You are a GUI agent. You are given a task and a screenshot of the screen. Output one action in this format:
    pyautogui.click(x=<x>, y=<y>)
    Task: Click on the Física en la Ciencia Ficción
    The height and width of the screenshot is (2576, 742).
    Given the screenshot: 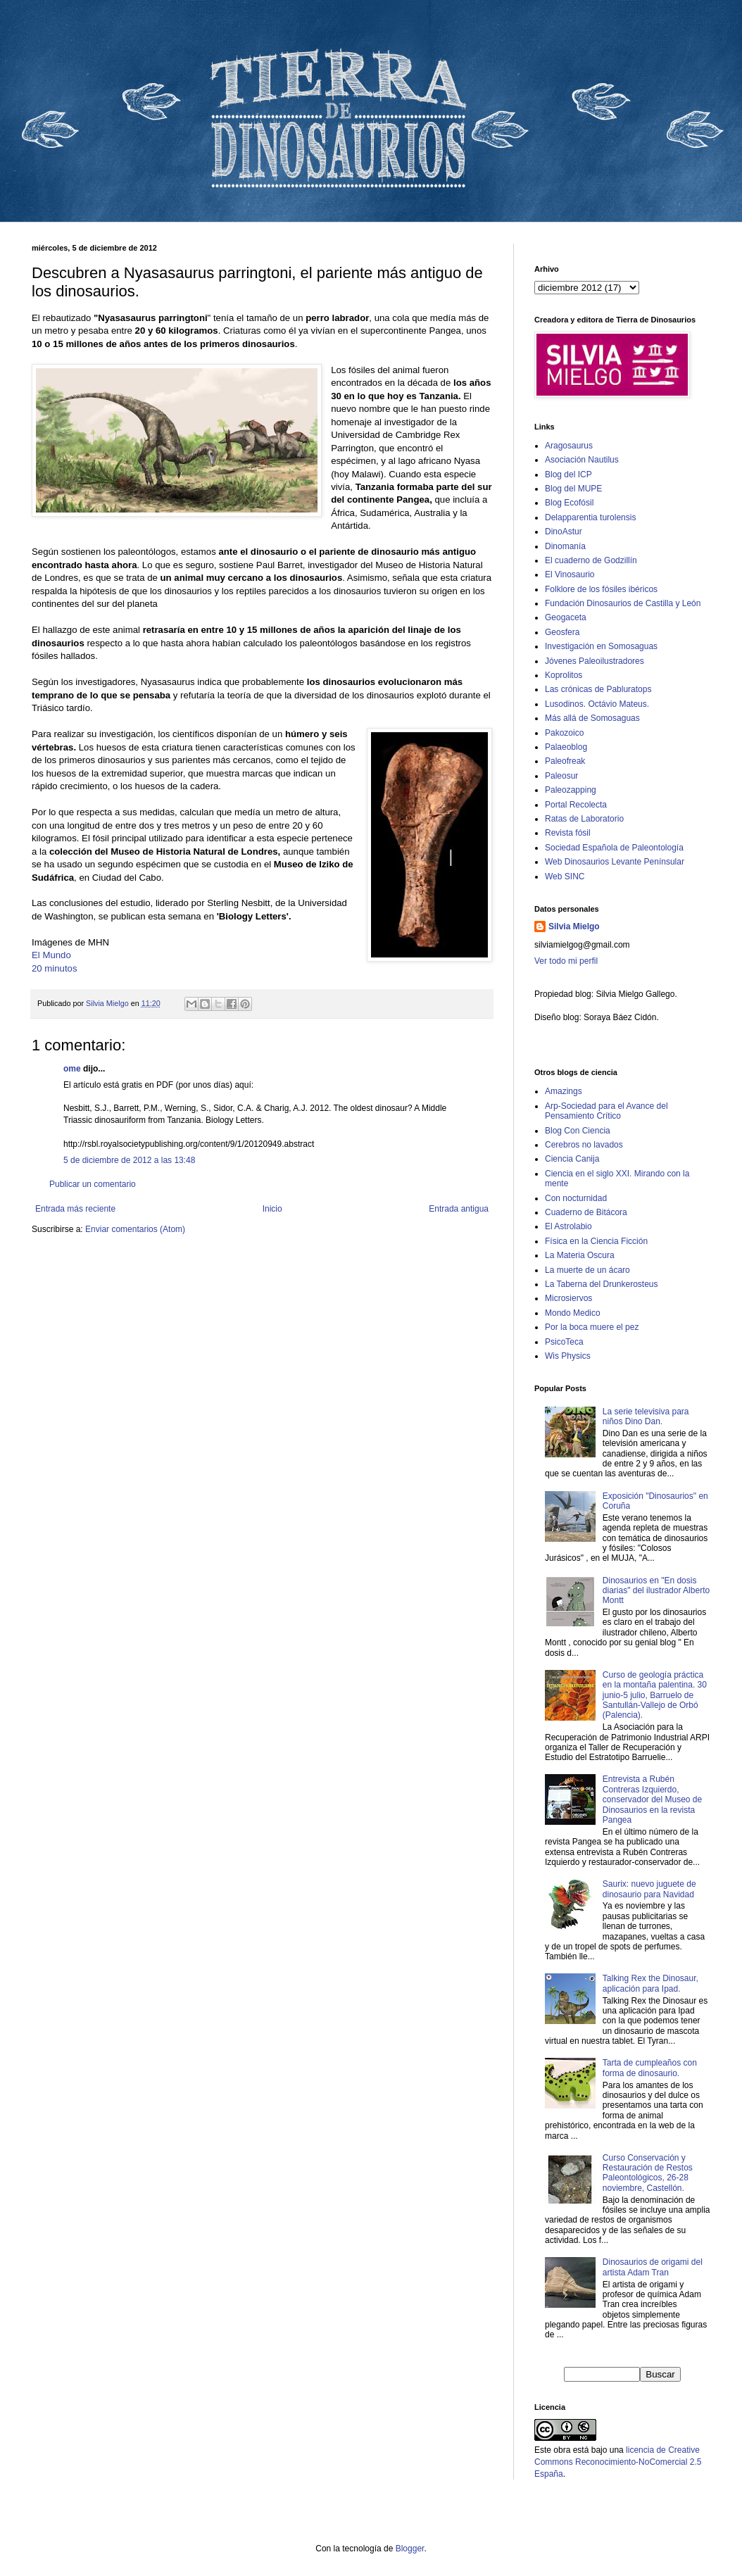 What is the action you would take?
    pyautogui.click(x=596, y=1241)
    